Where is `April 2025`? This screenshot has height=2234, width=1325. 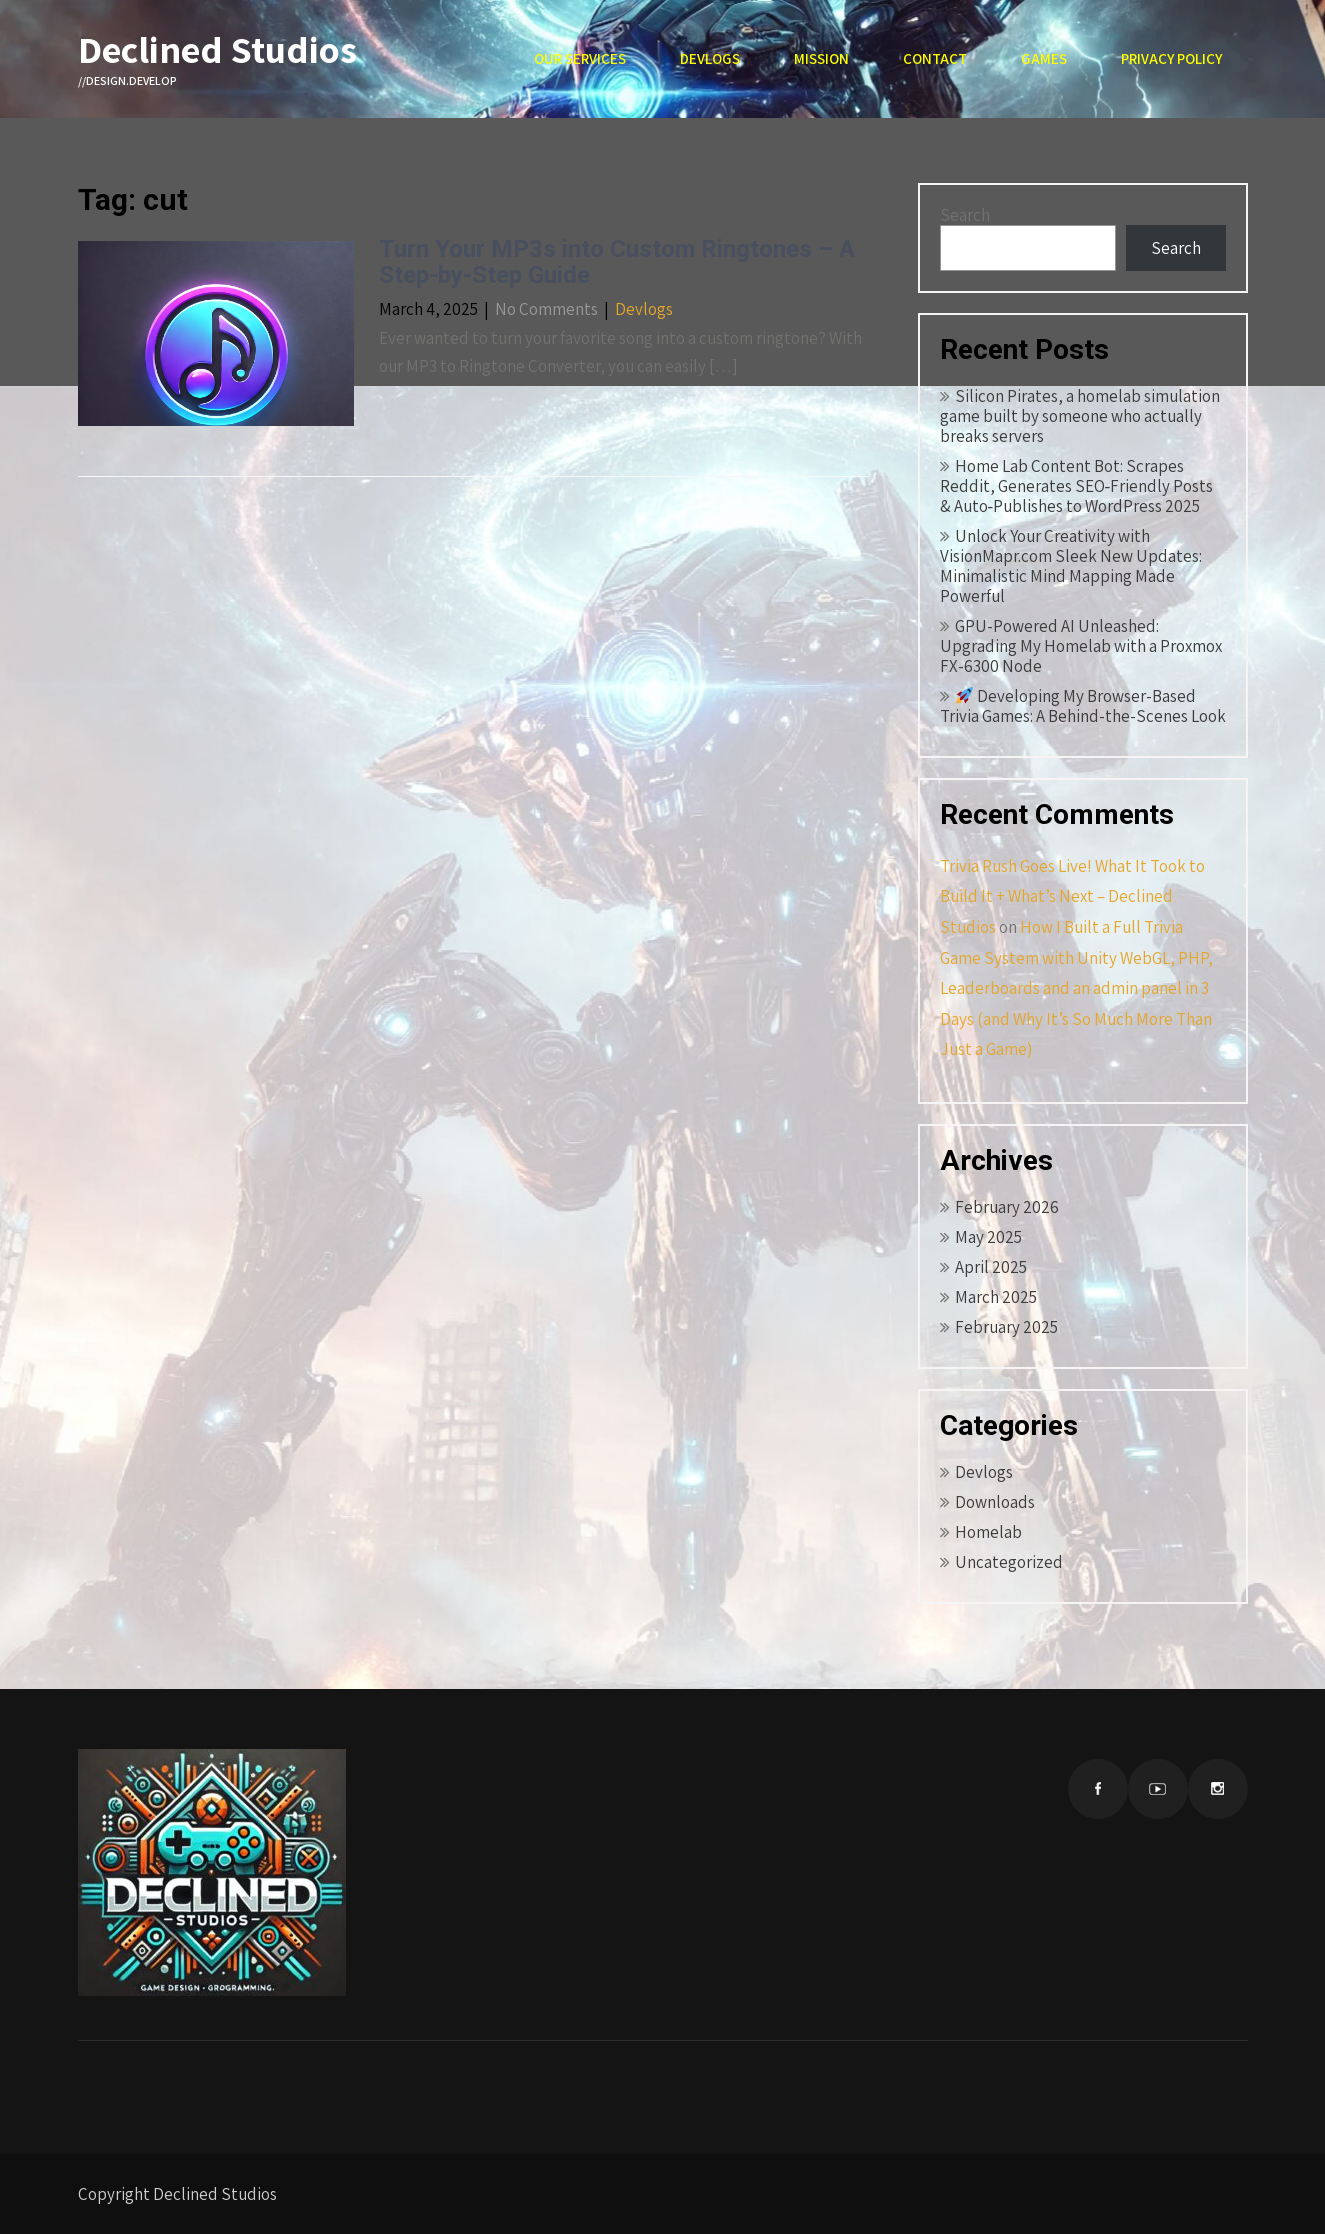 April 2025 is located at coordinates (991, 1267).